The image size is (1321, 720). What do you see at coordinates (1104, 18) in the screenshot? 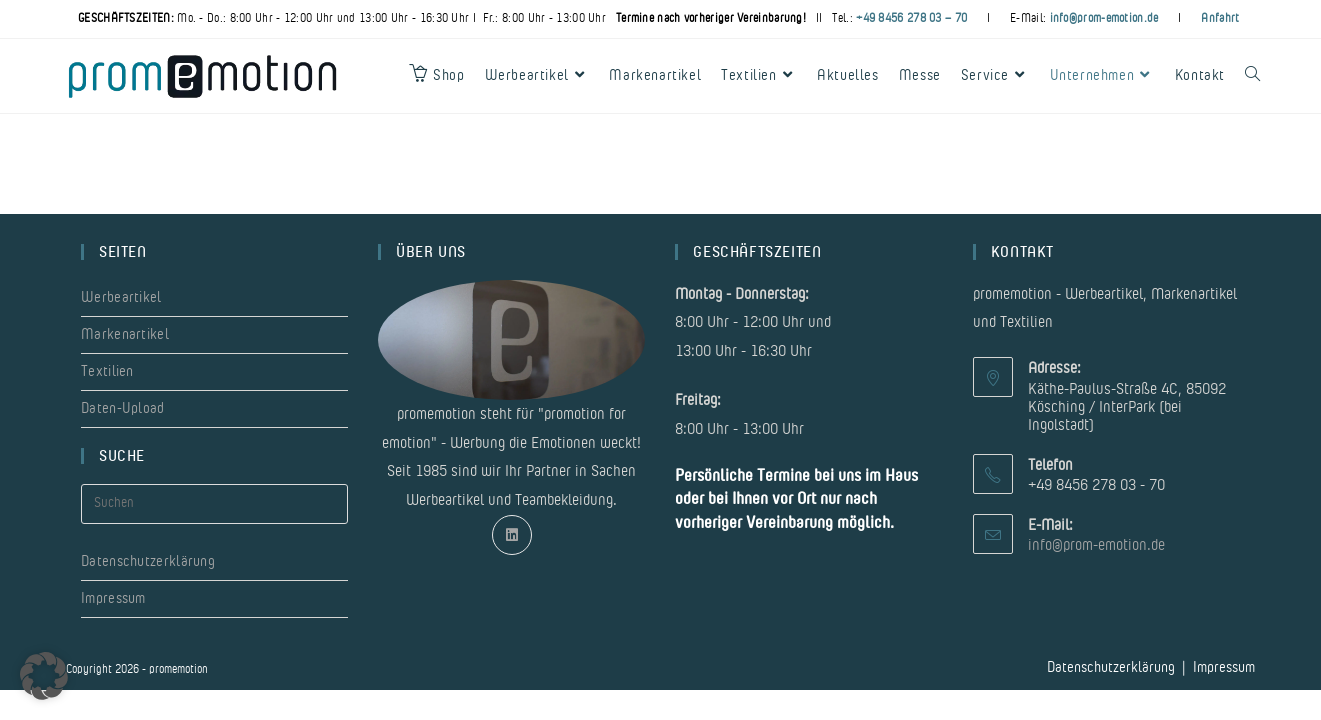
I see `info@prom-emotion.de` at bounding box center [1104, 18].